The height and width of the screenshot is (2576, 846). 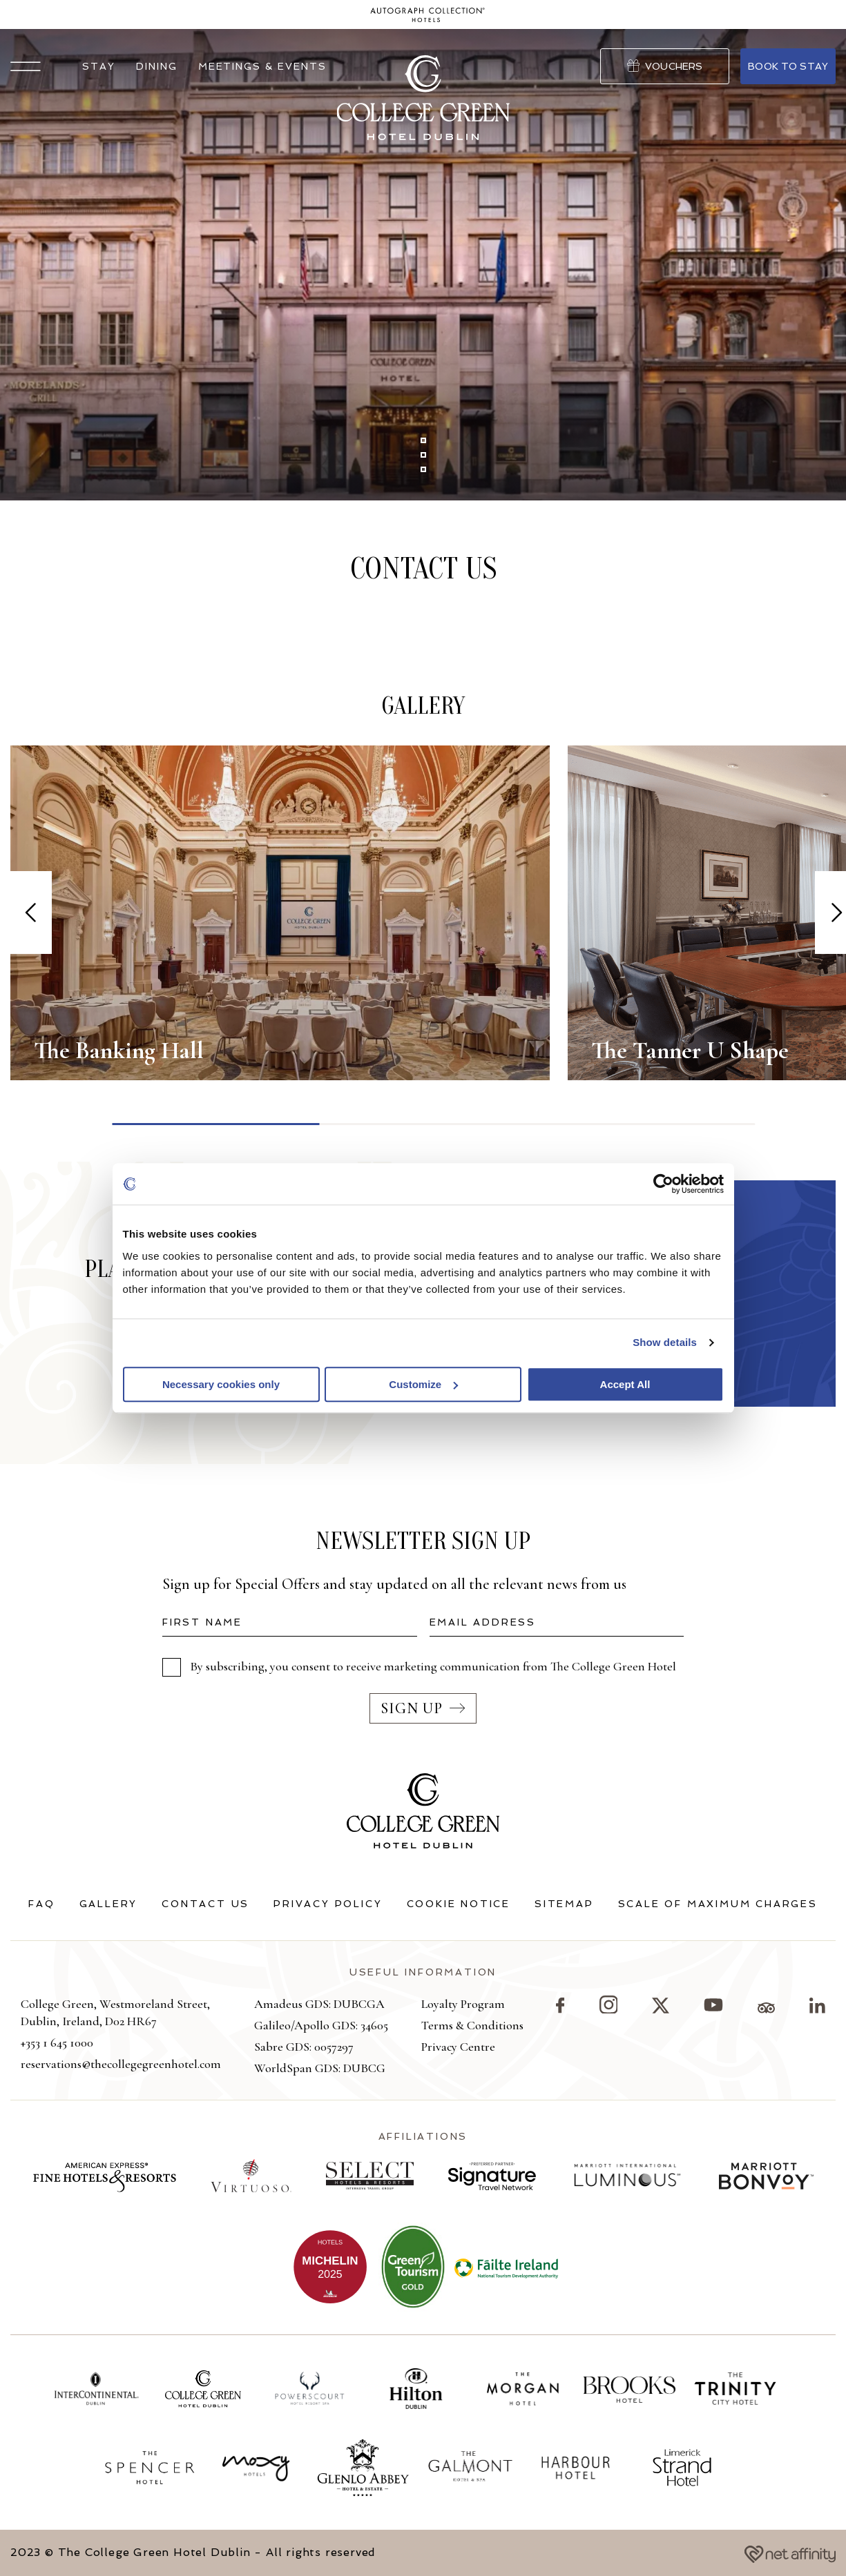 I want to click on Show details, so click(x=665, y=1342).